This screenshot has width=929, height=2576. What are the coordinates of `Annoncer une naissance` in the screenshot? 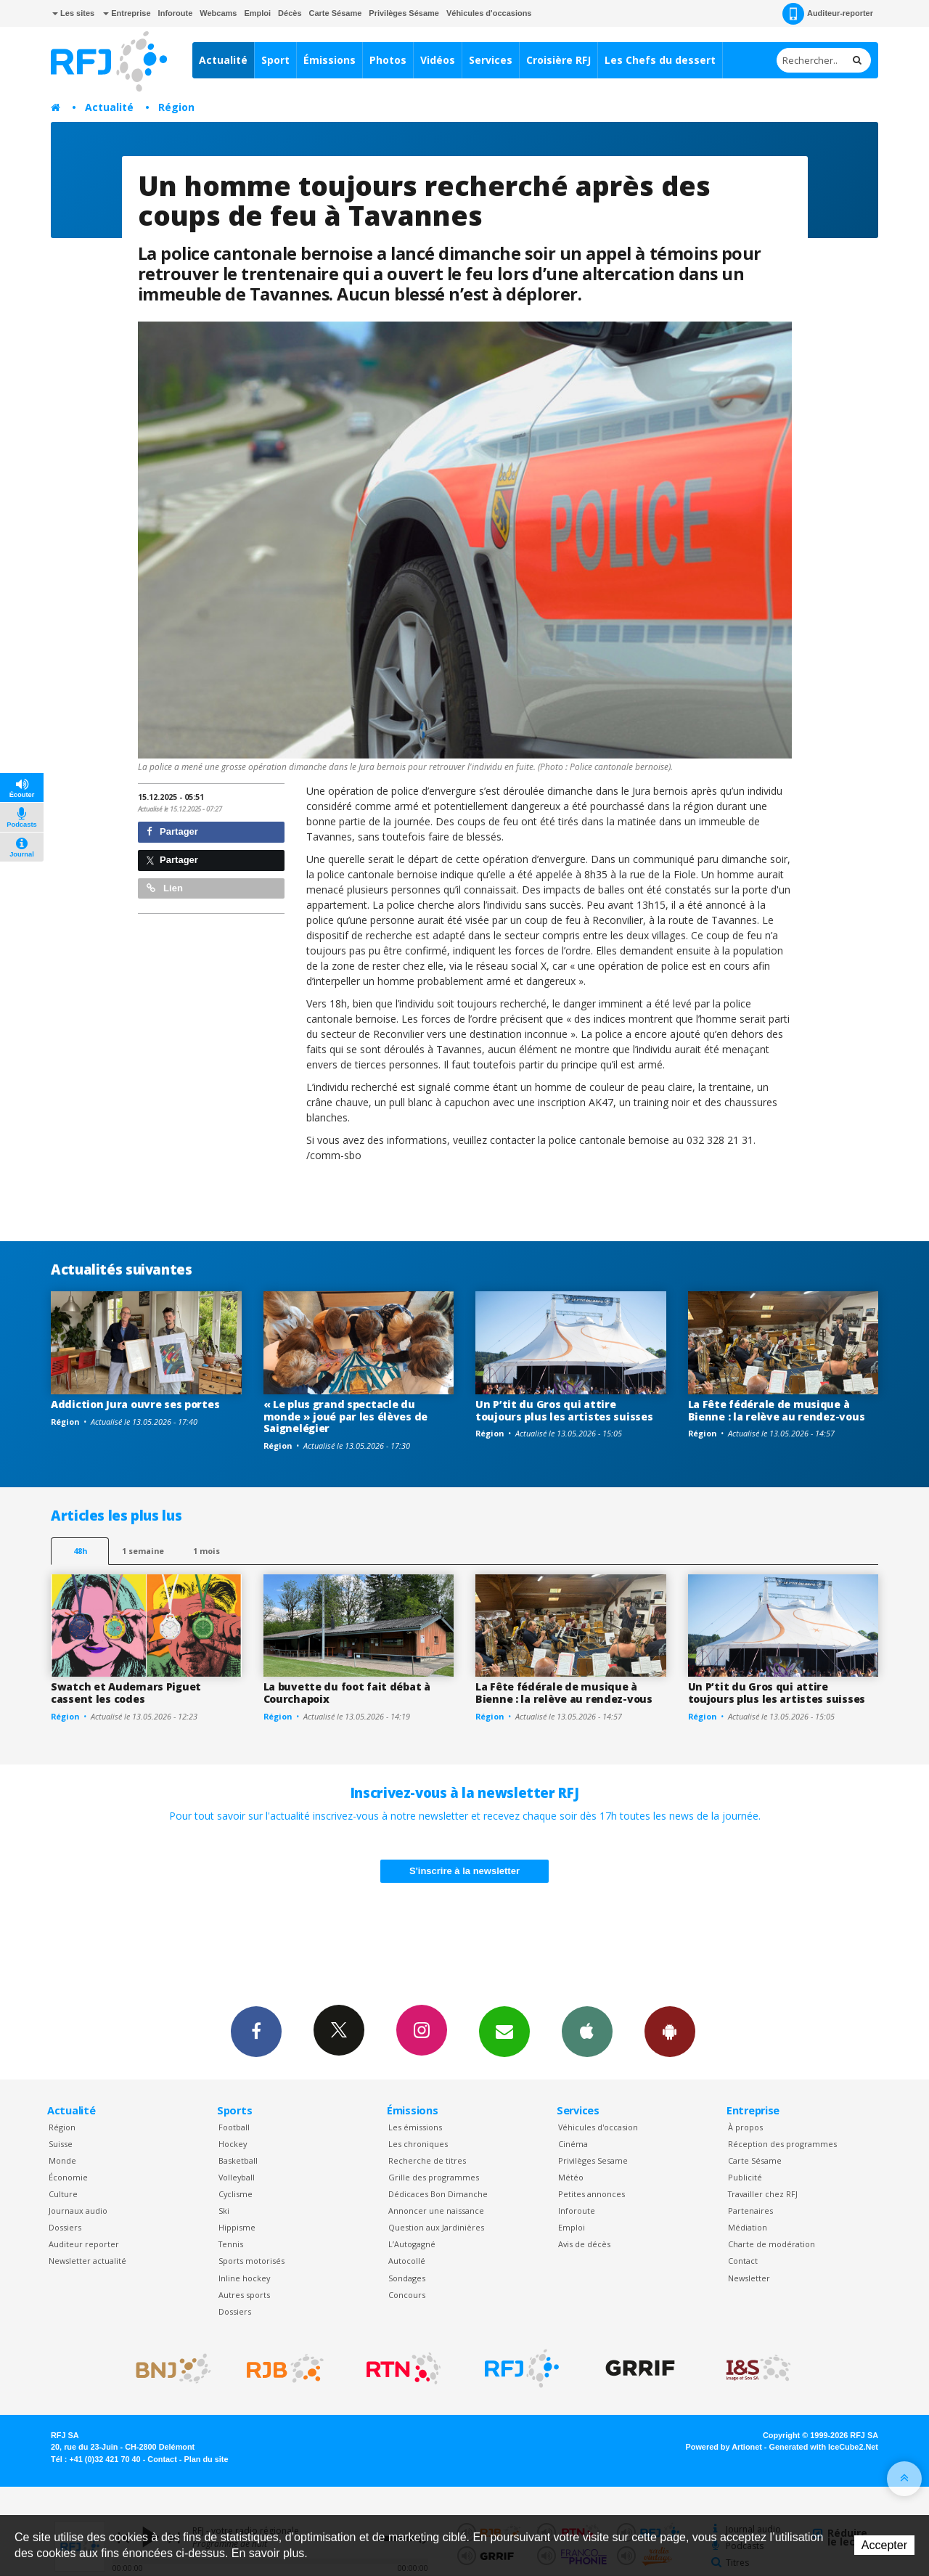 It's located at (436, 2210).